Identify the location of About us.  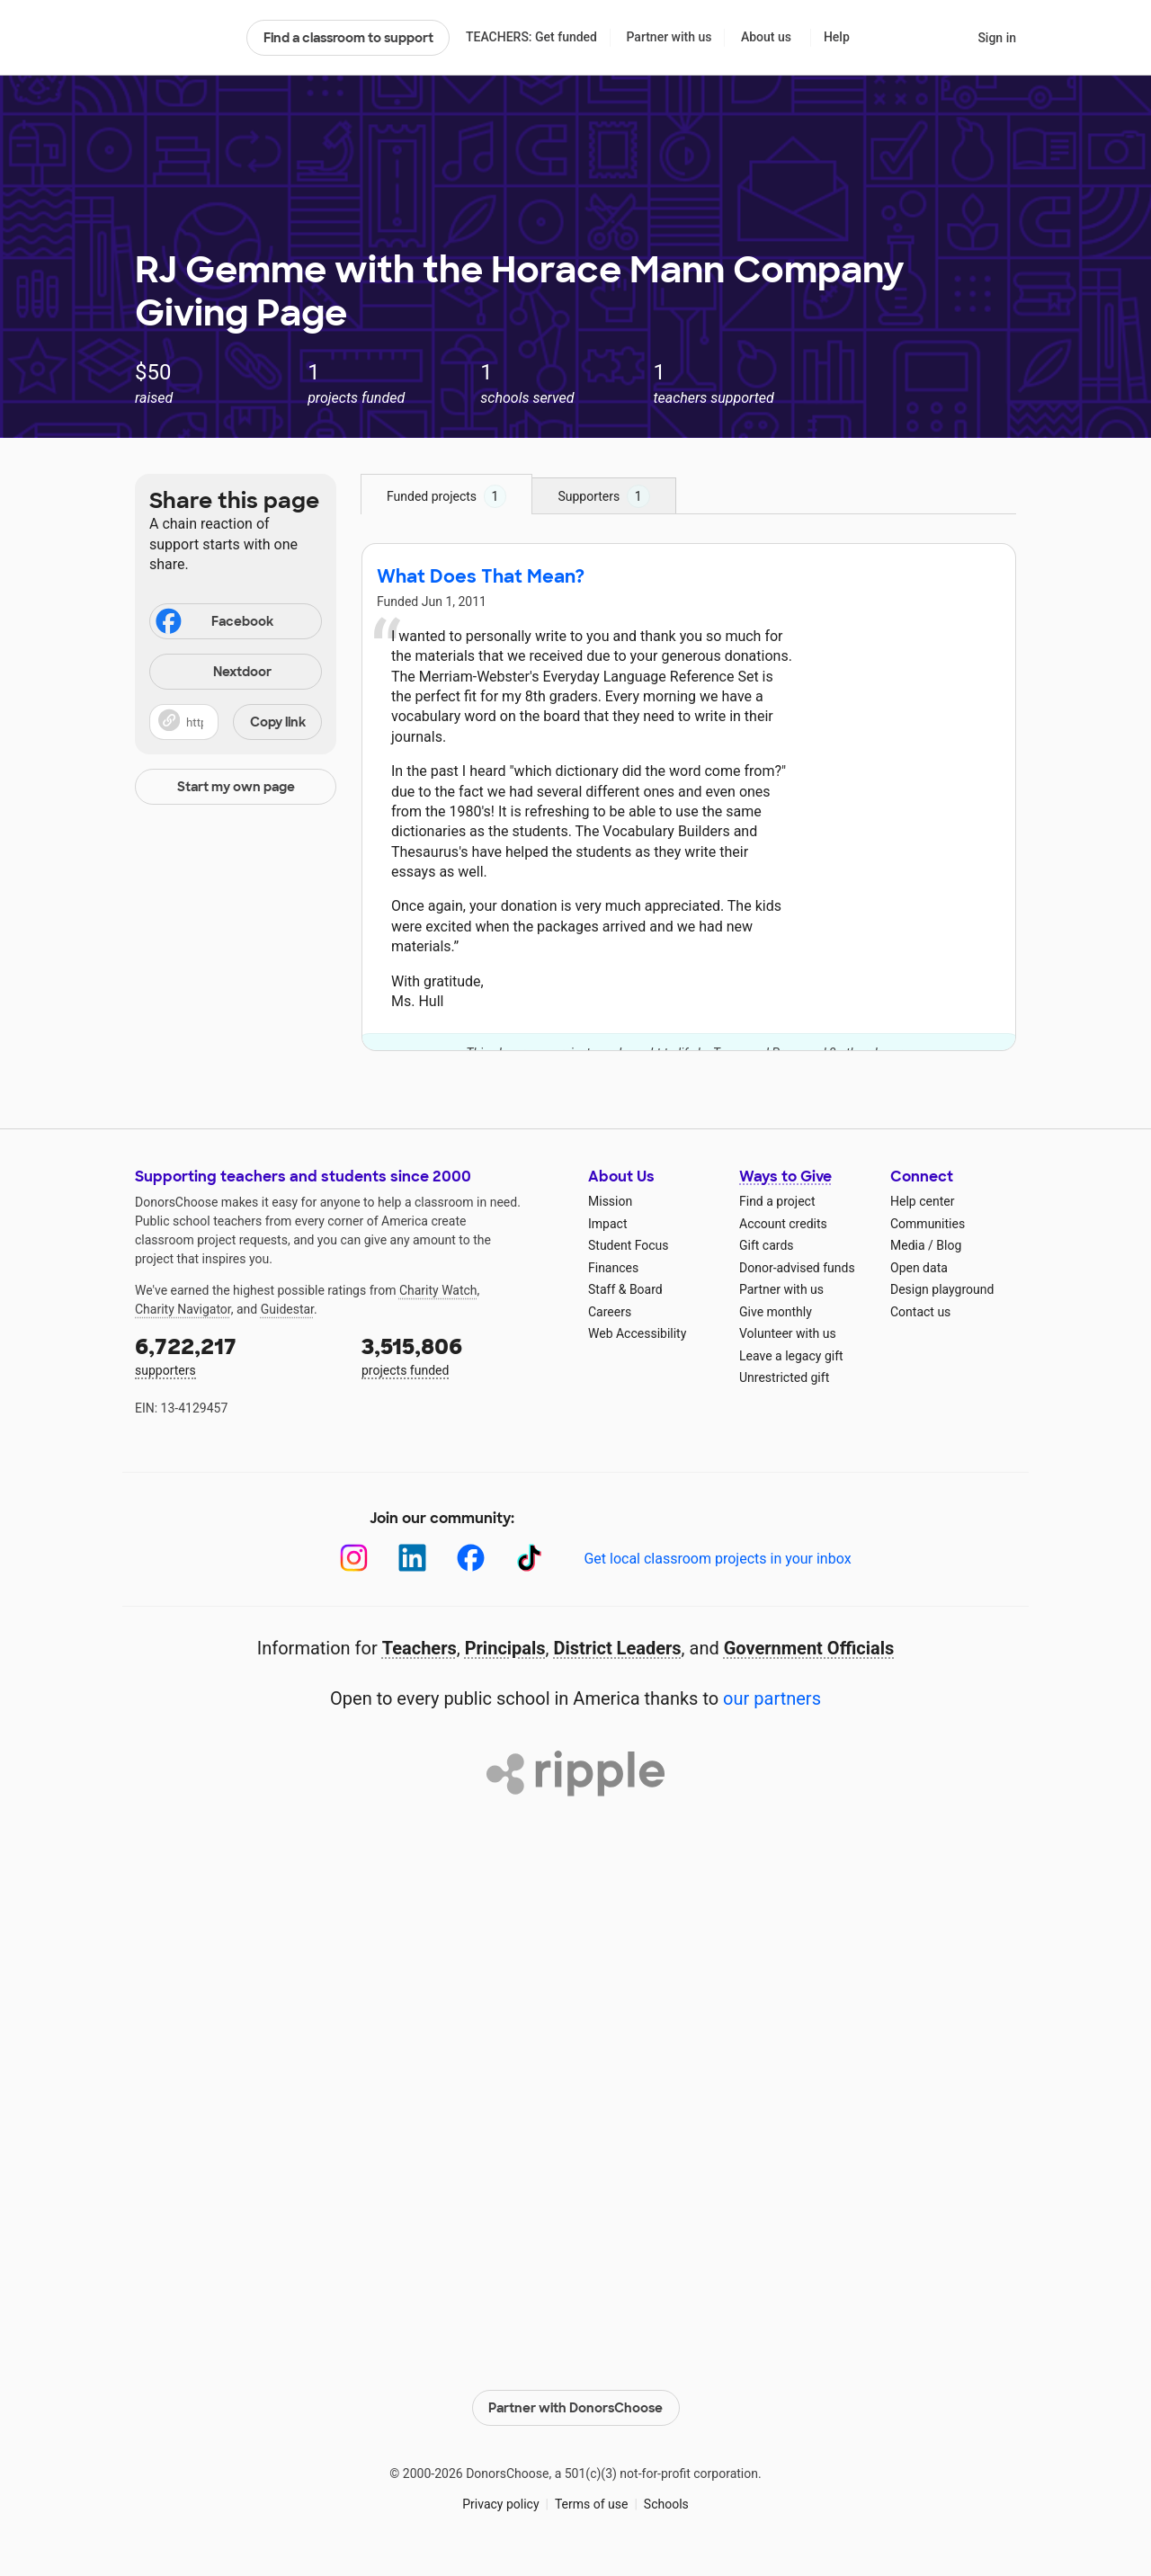
(766, 37).